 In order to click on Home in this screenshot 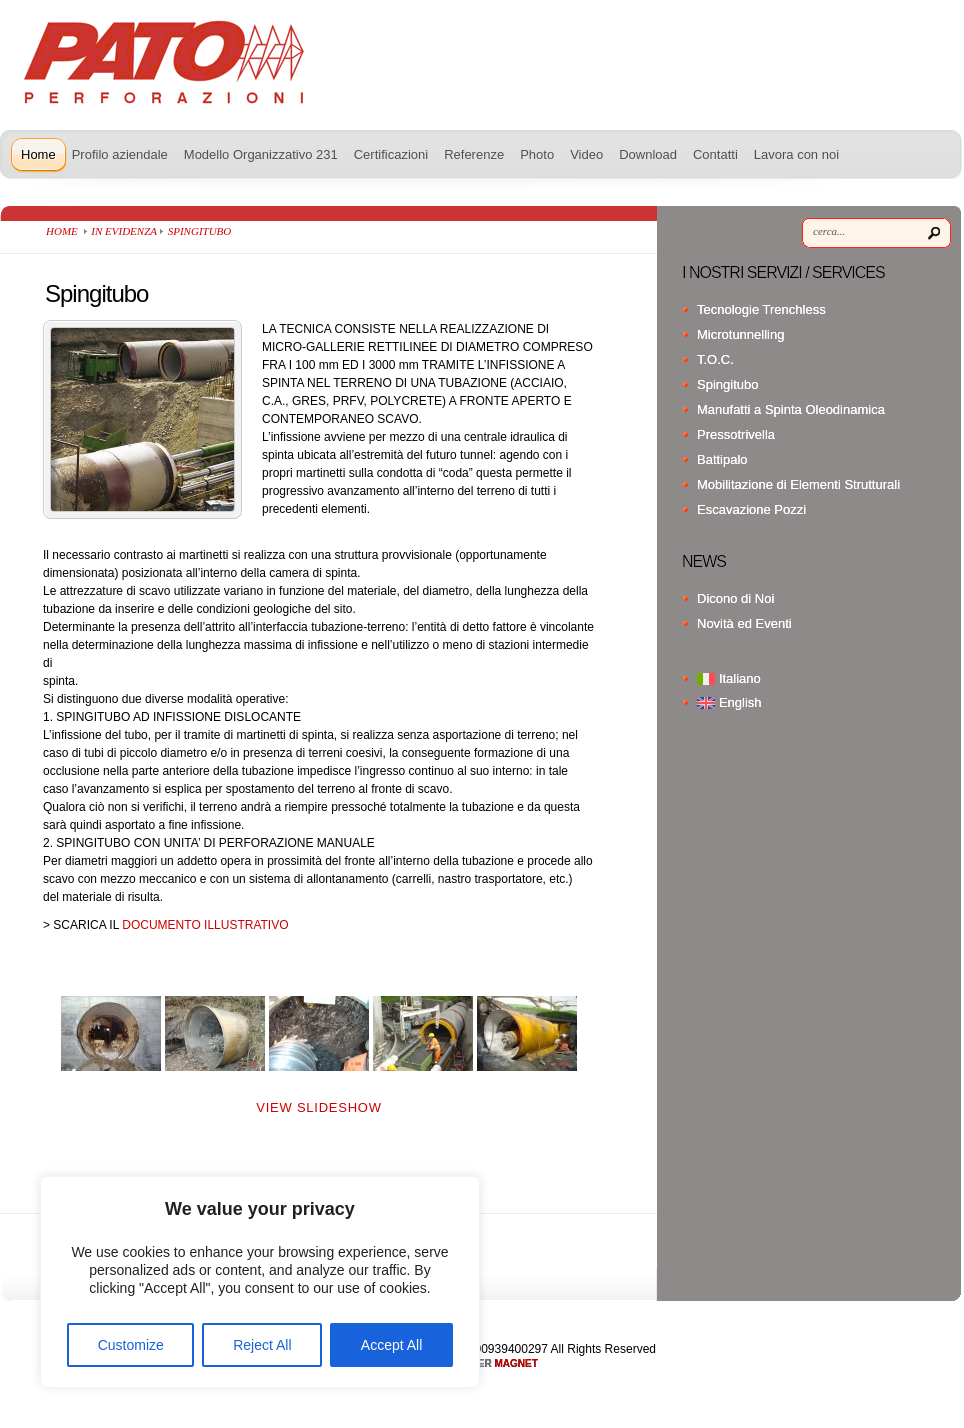, I will do `click(38, 154)`.